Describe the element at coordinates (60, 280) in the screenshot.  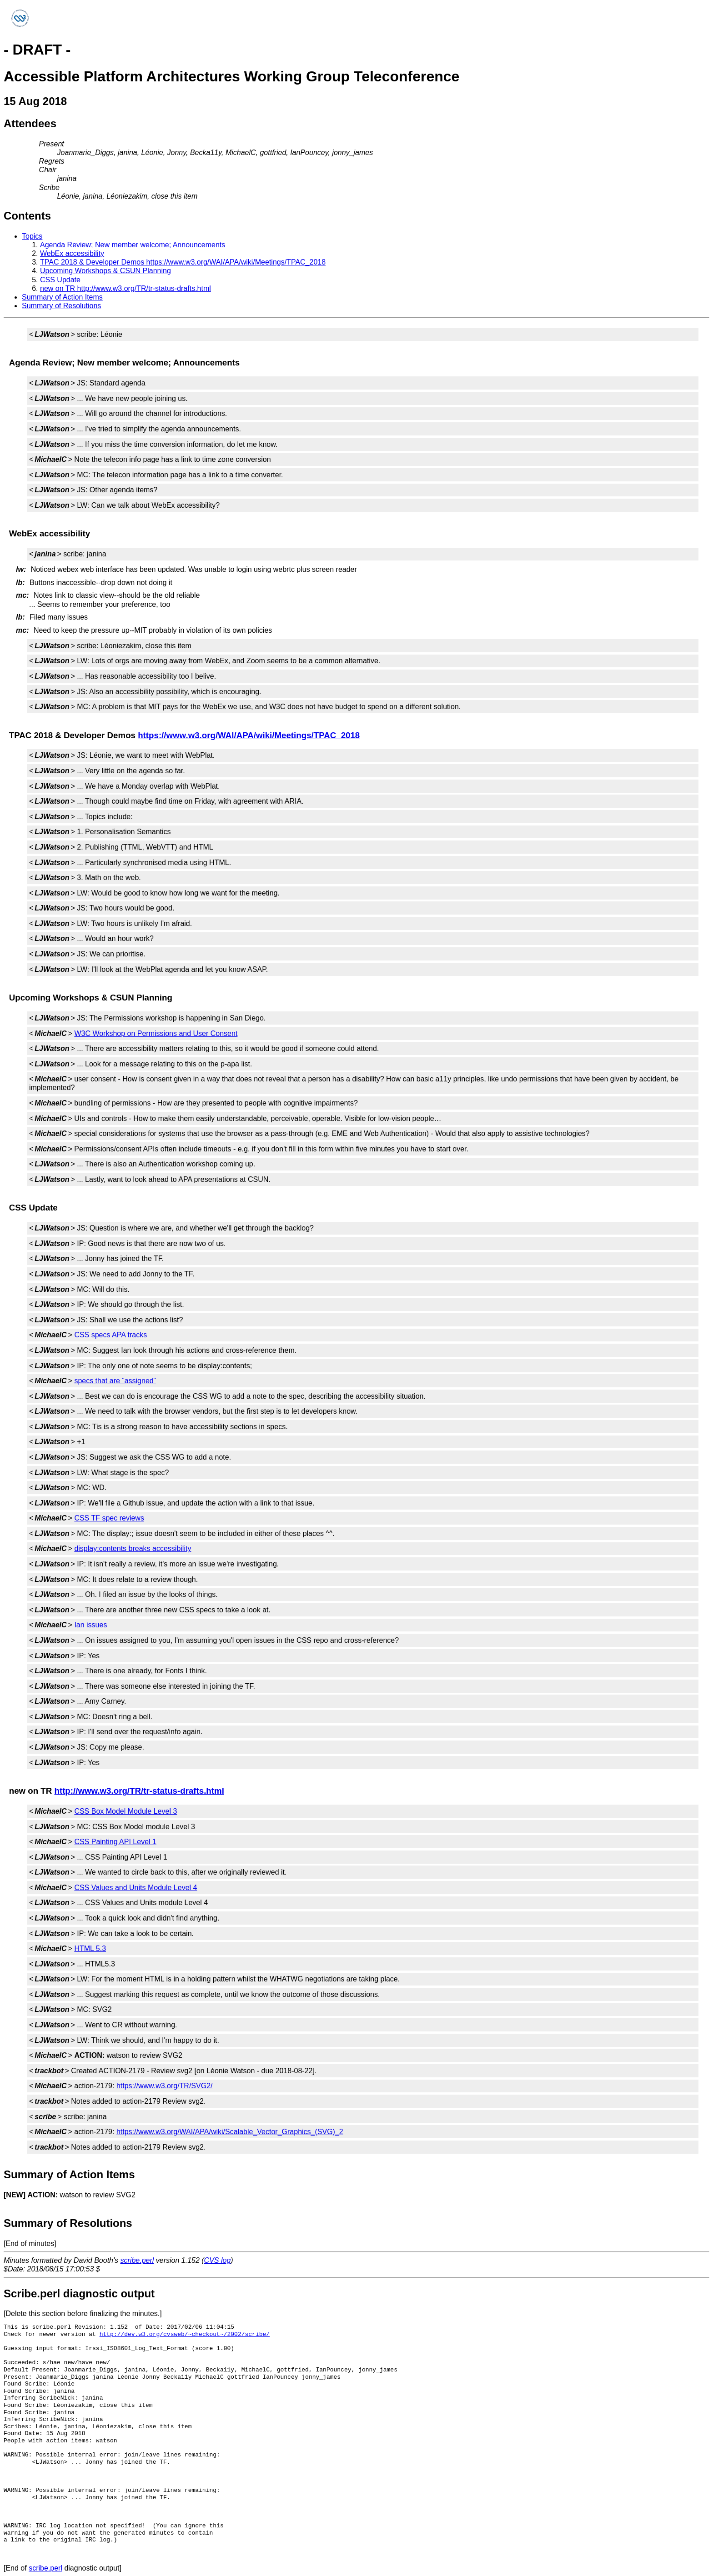
I see `CSS Update` at that location.